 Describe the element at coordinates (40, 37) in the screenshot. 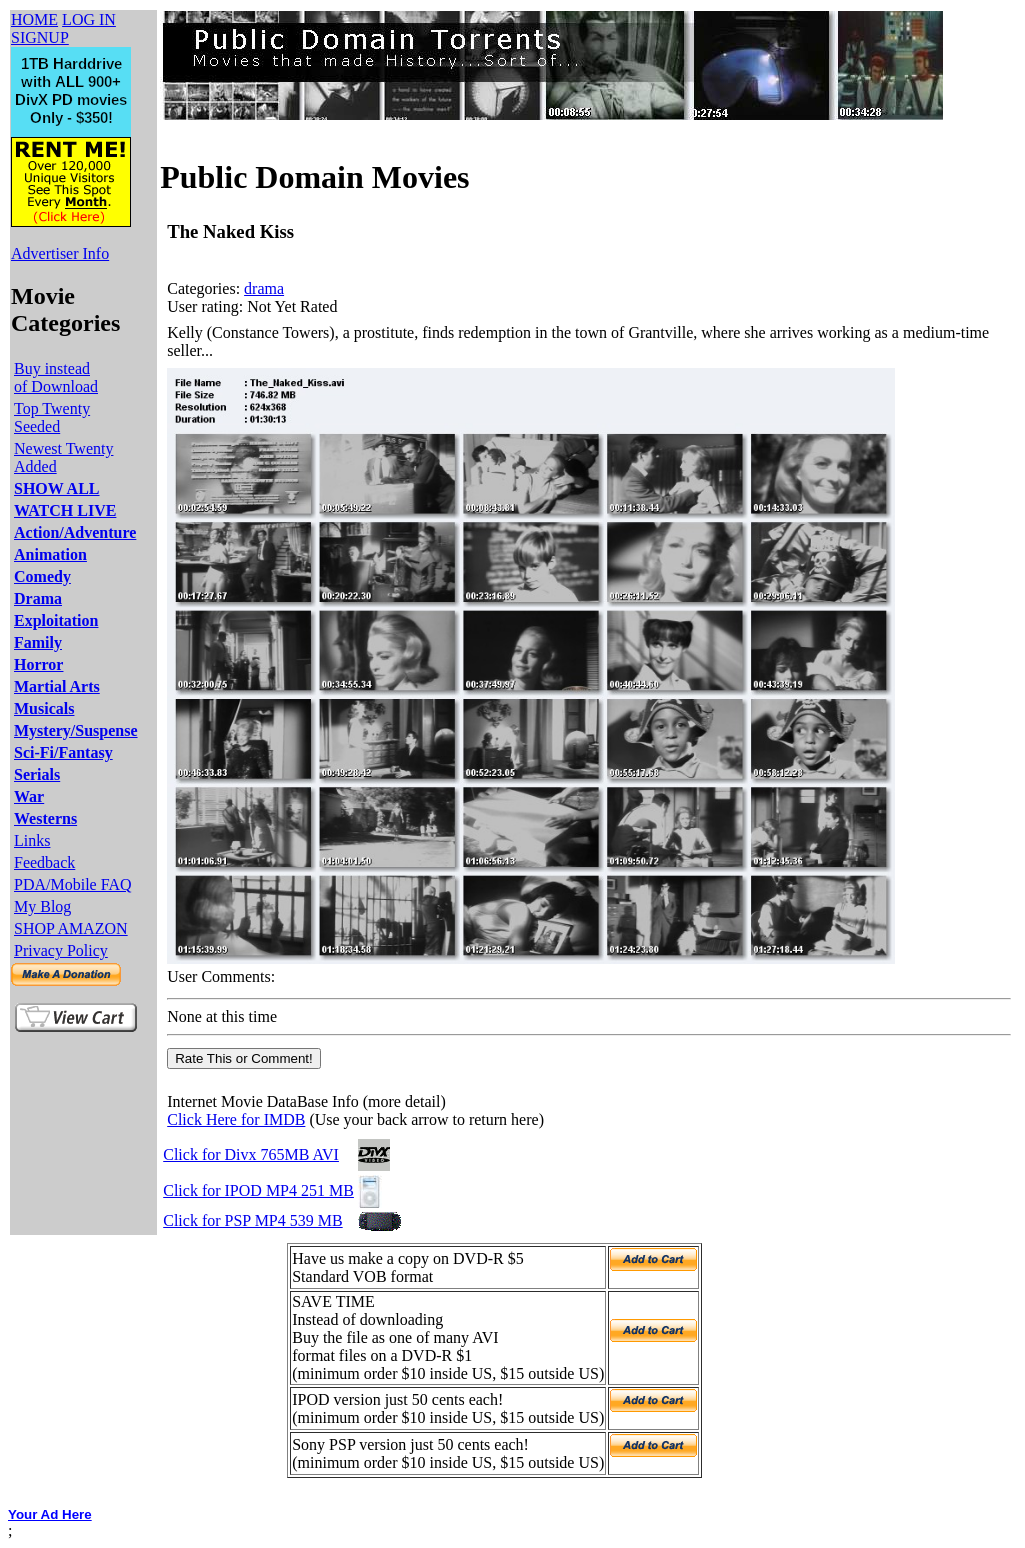

I see `SIGNUP` at that location.